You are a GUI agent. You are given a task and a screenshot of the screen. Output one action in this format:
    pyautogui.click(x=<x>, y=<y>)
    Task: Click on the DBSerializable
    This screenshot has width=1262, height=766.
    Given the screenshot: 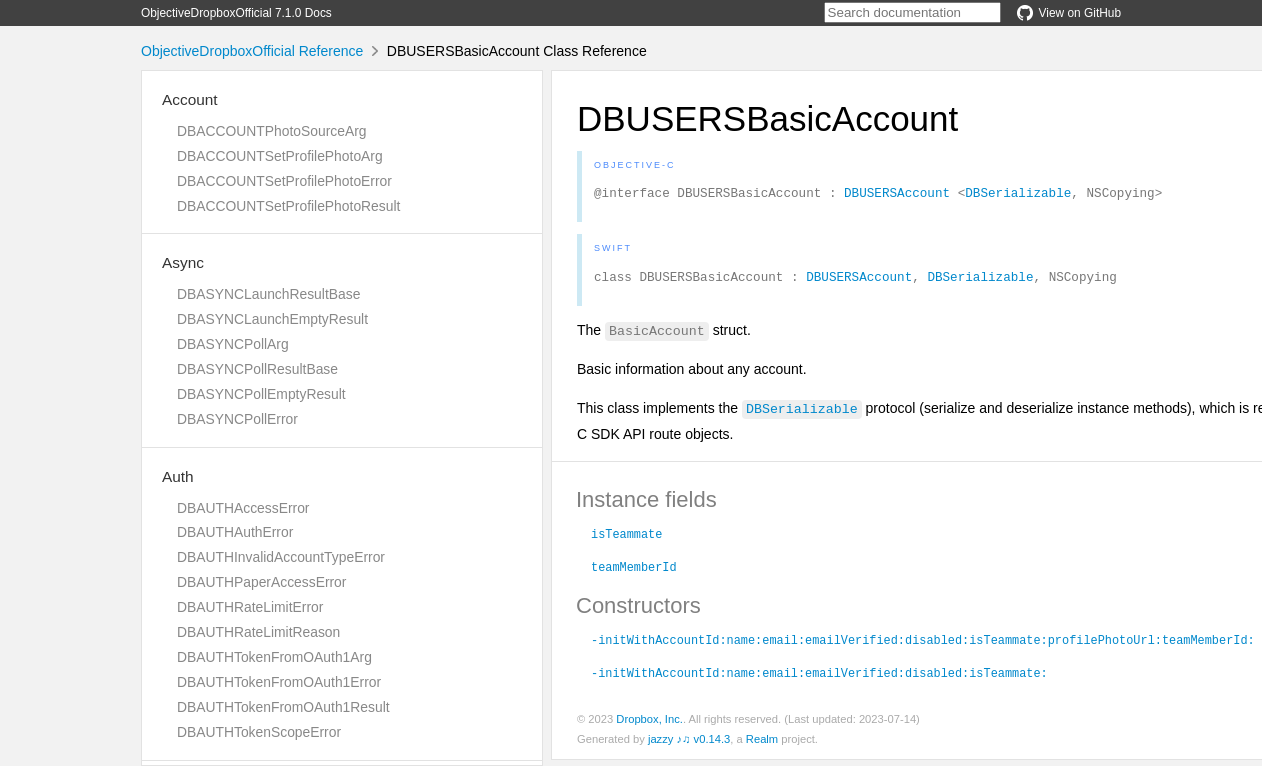 What is the action you would take?
    pyautogui.click(x=1018, y=195)
    